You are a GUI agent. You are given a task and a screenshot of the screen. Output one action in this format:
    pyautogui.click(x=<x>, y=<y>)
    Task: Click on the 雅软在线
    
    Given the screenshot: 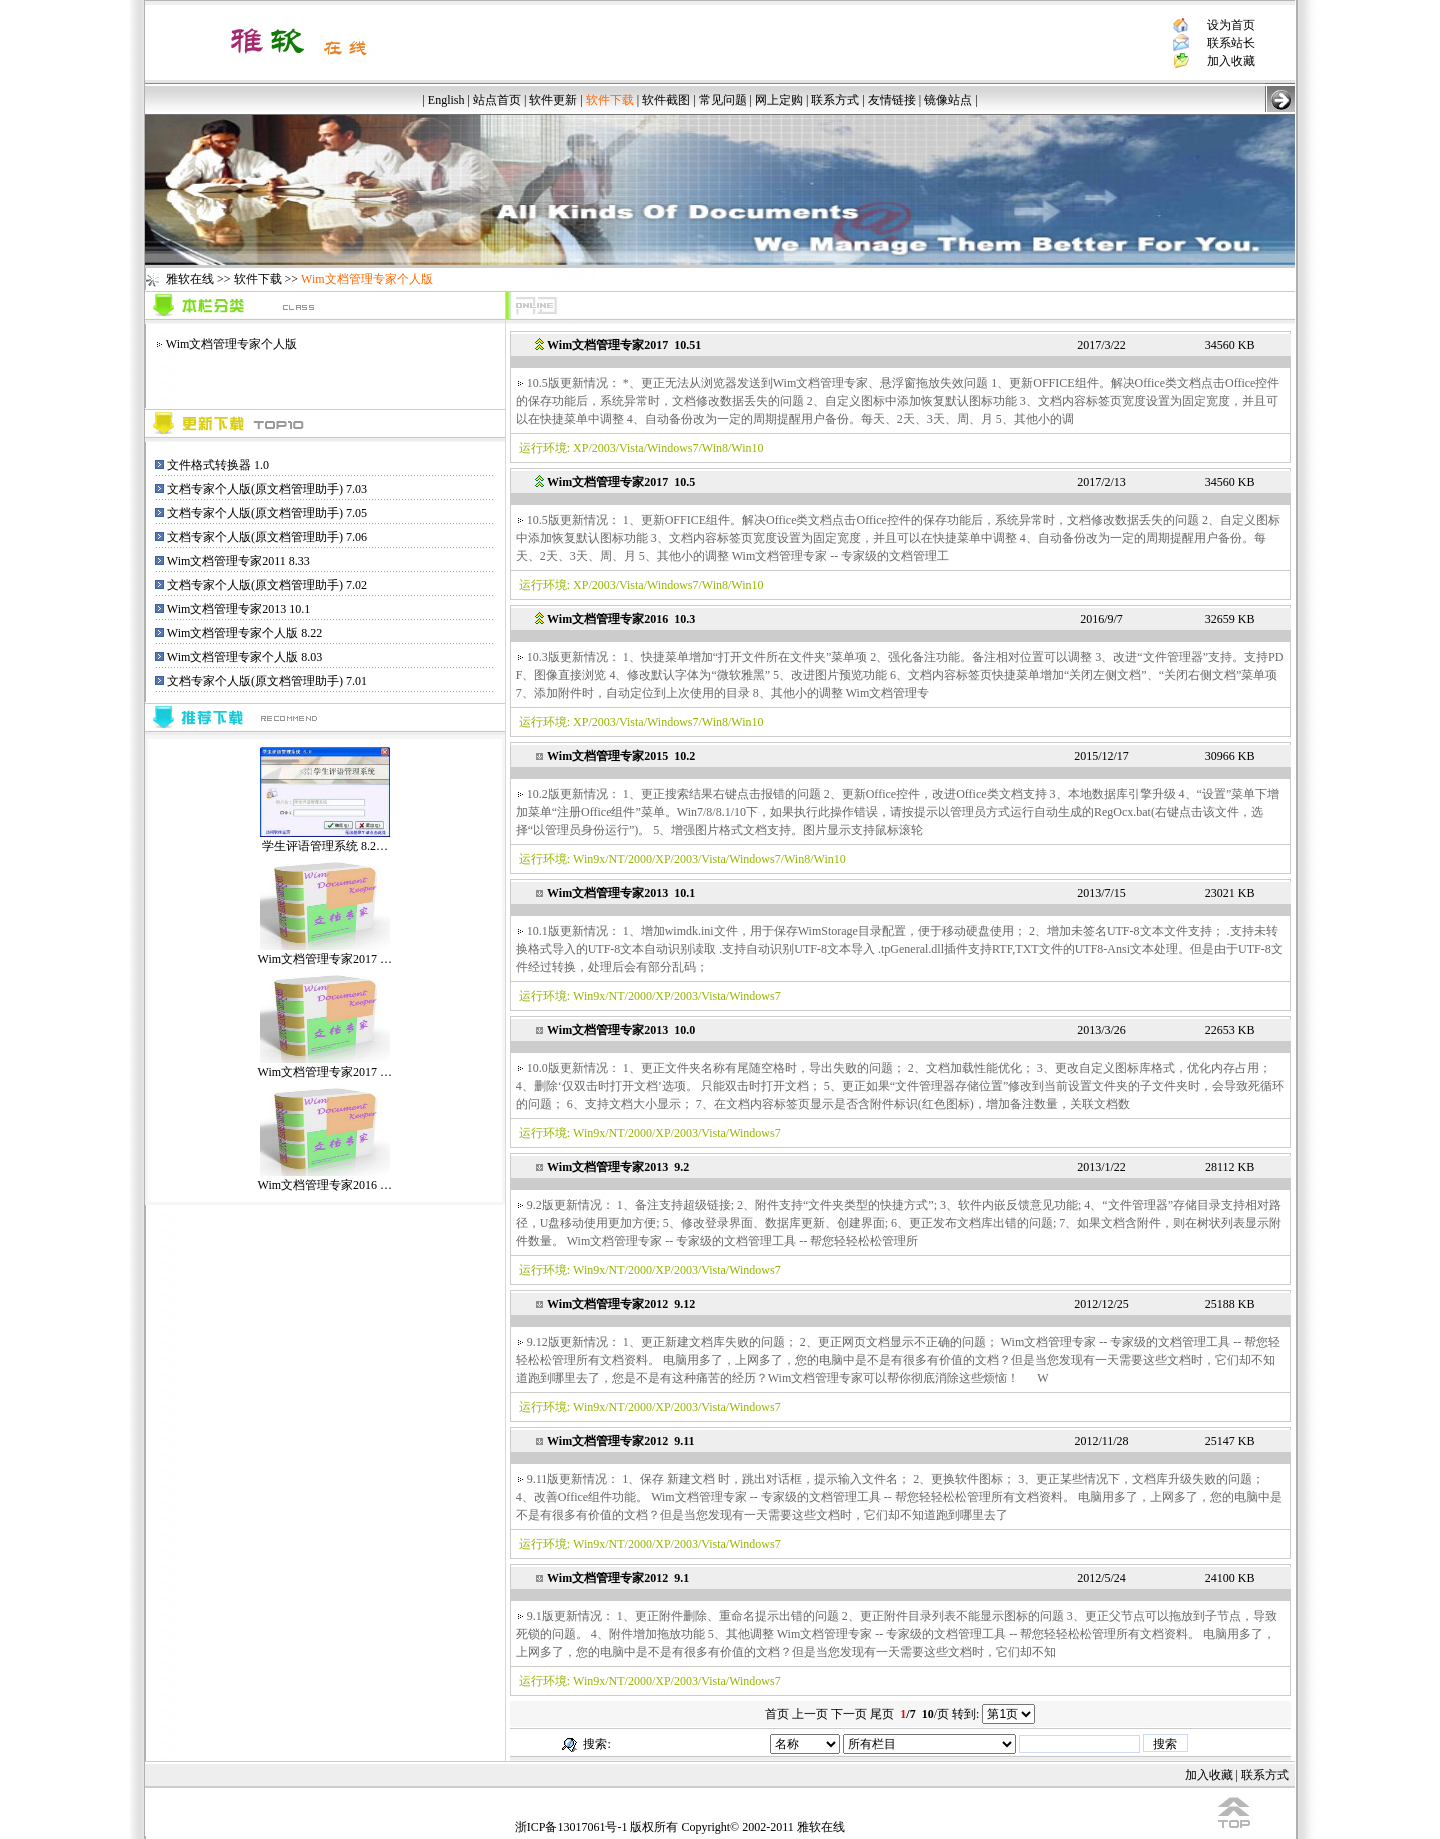 What is the action you would take?
    pyautogui.click(x=190, y=279)
    